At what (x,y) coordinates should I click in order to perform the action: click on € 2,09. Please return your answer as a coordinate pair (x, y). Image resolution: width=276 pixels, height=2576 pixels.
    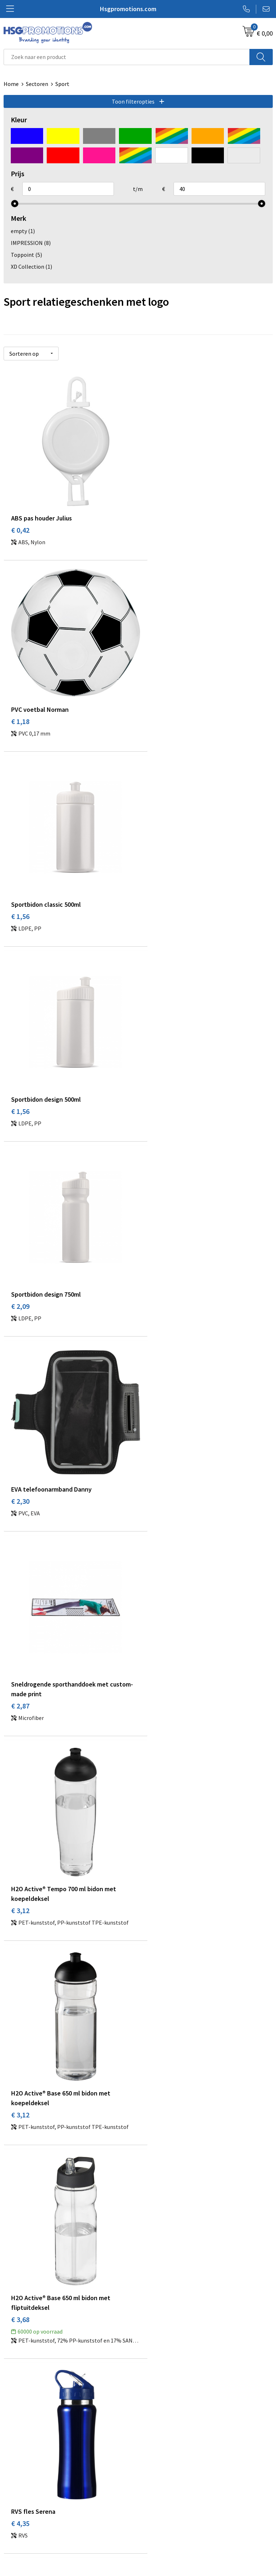
    Looking at the image, I should click on (20, 889).